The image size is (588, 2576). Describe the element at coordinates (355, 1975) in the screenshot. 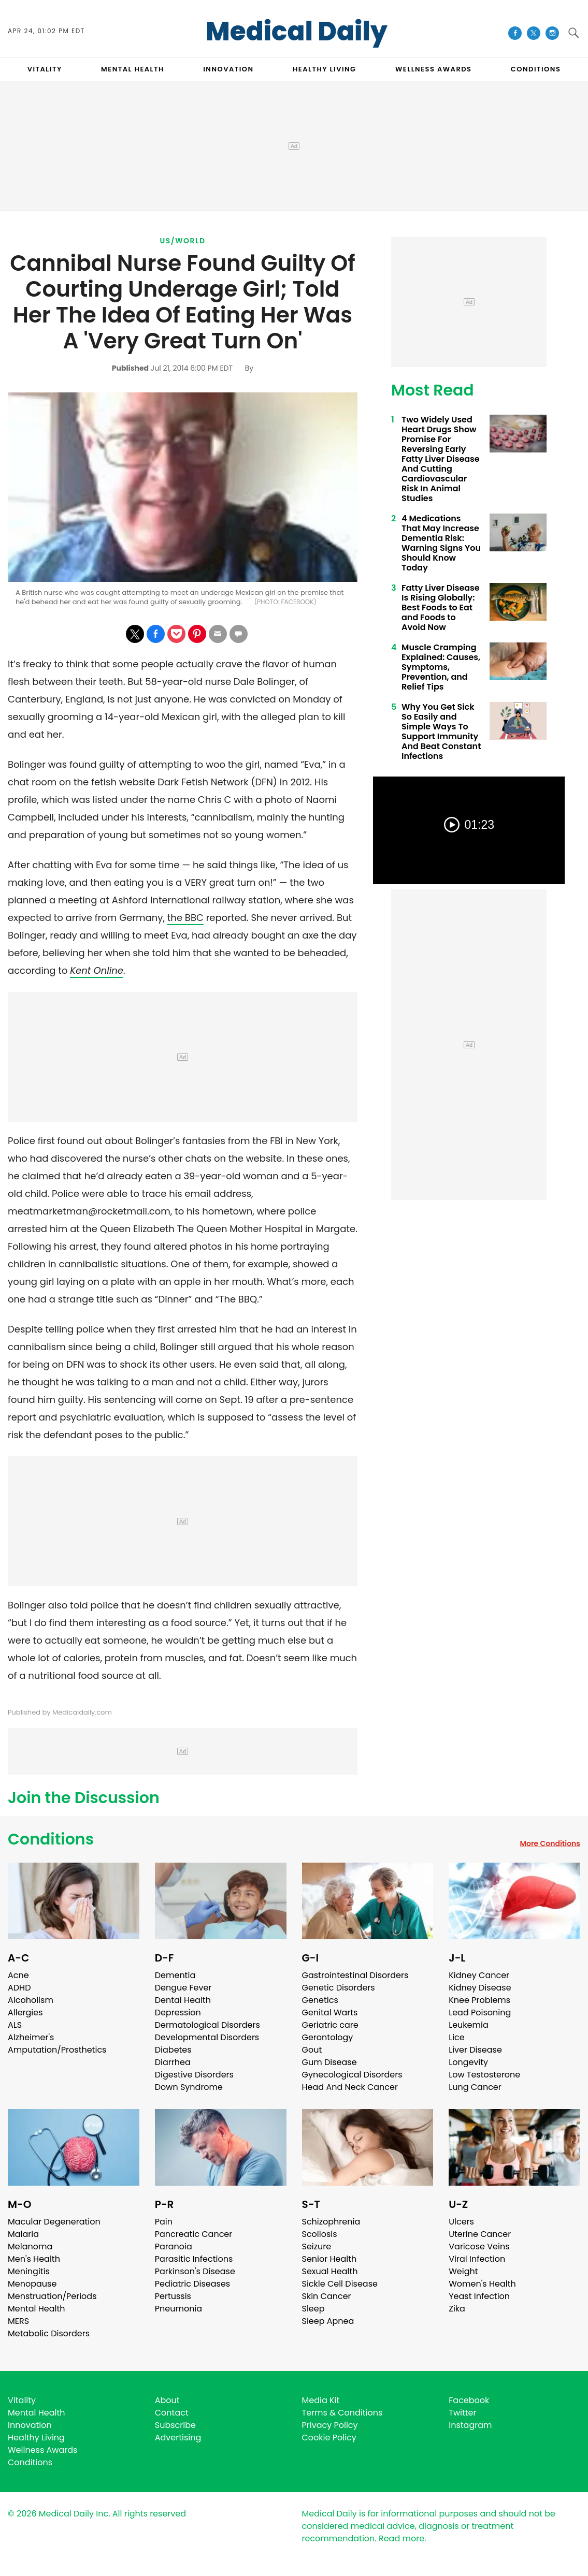

I see `Gastrointestinal Disorders` at that location.